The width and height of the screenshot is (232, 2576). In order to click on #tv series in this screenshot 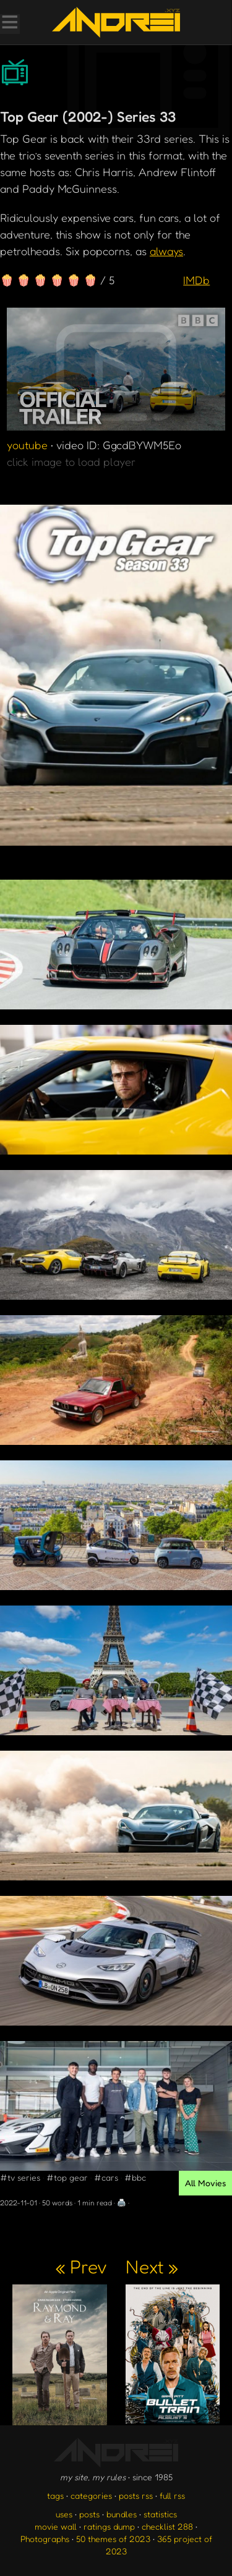, I will do `click(20, 2177)`.